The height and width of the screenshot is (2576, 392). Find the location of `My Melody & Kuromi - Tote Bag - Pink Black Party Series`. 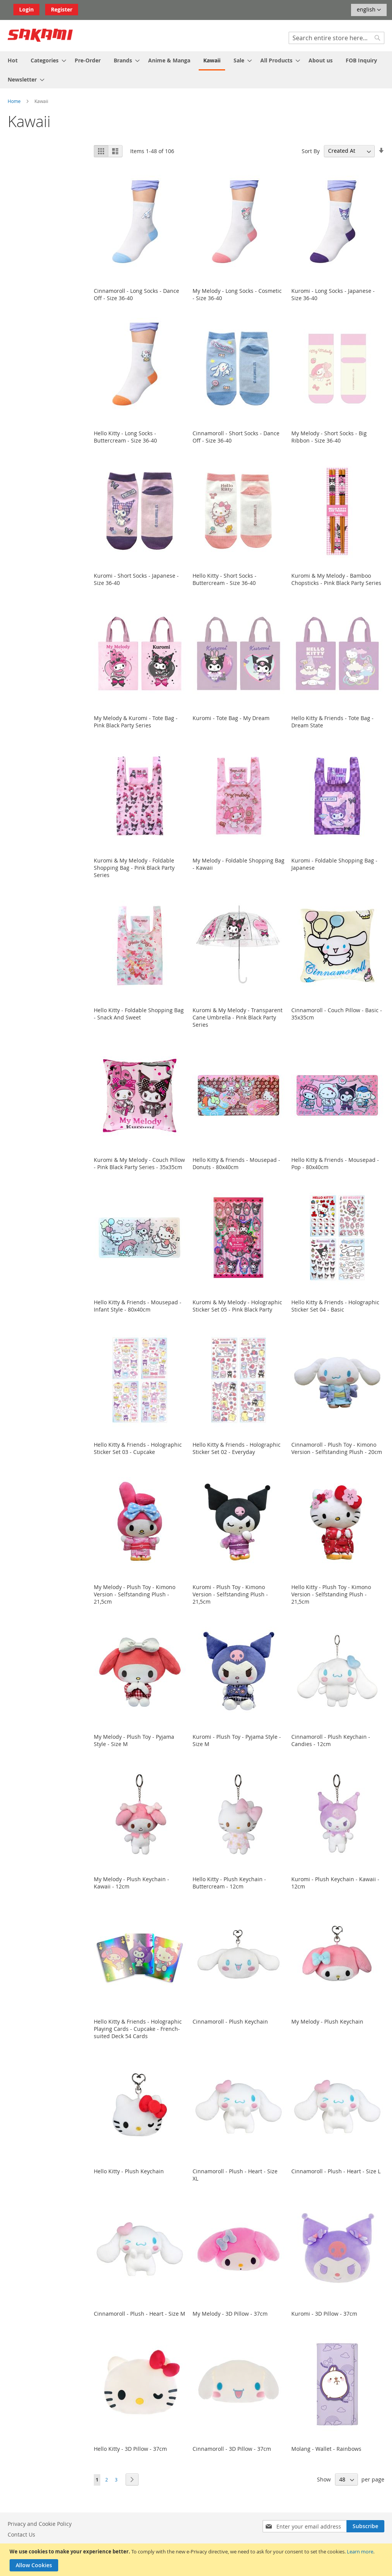

My Melody & Kuromi - Tote Bag - Pink Black Party Series is located at coordinates (136, 721).